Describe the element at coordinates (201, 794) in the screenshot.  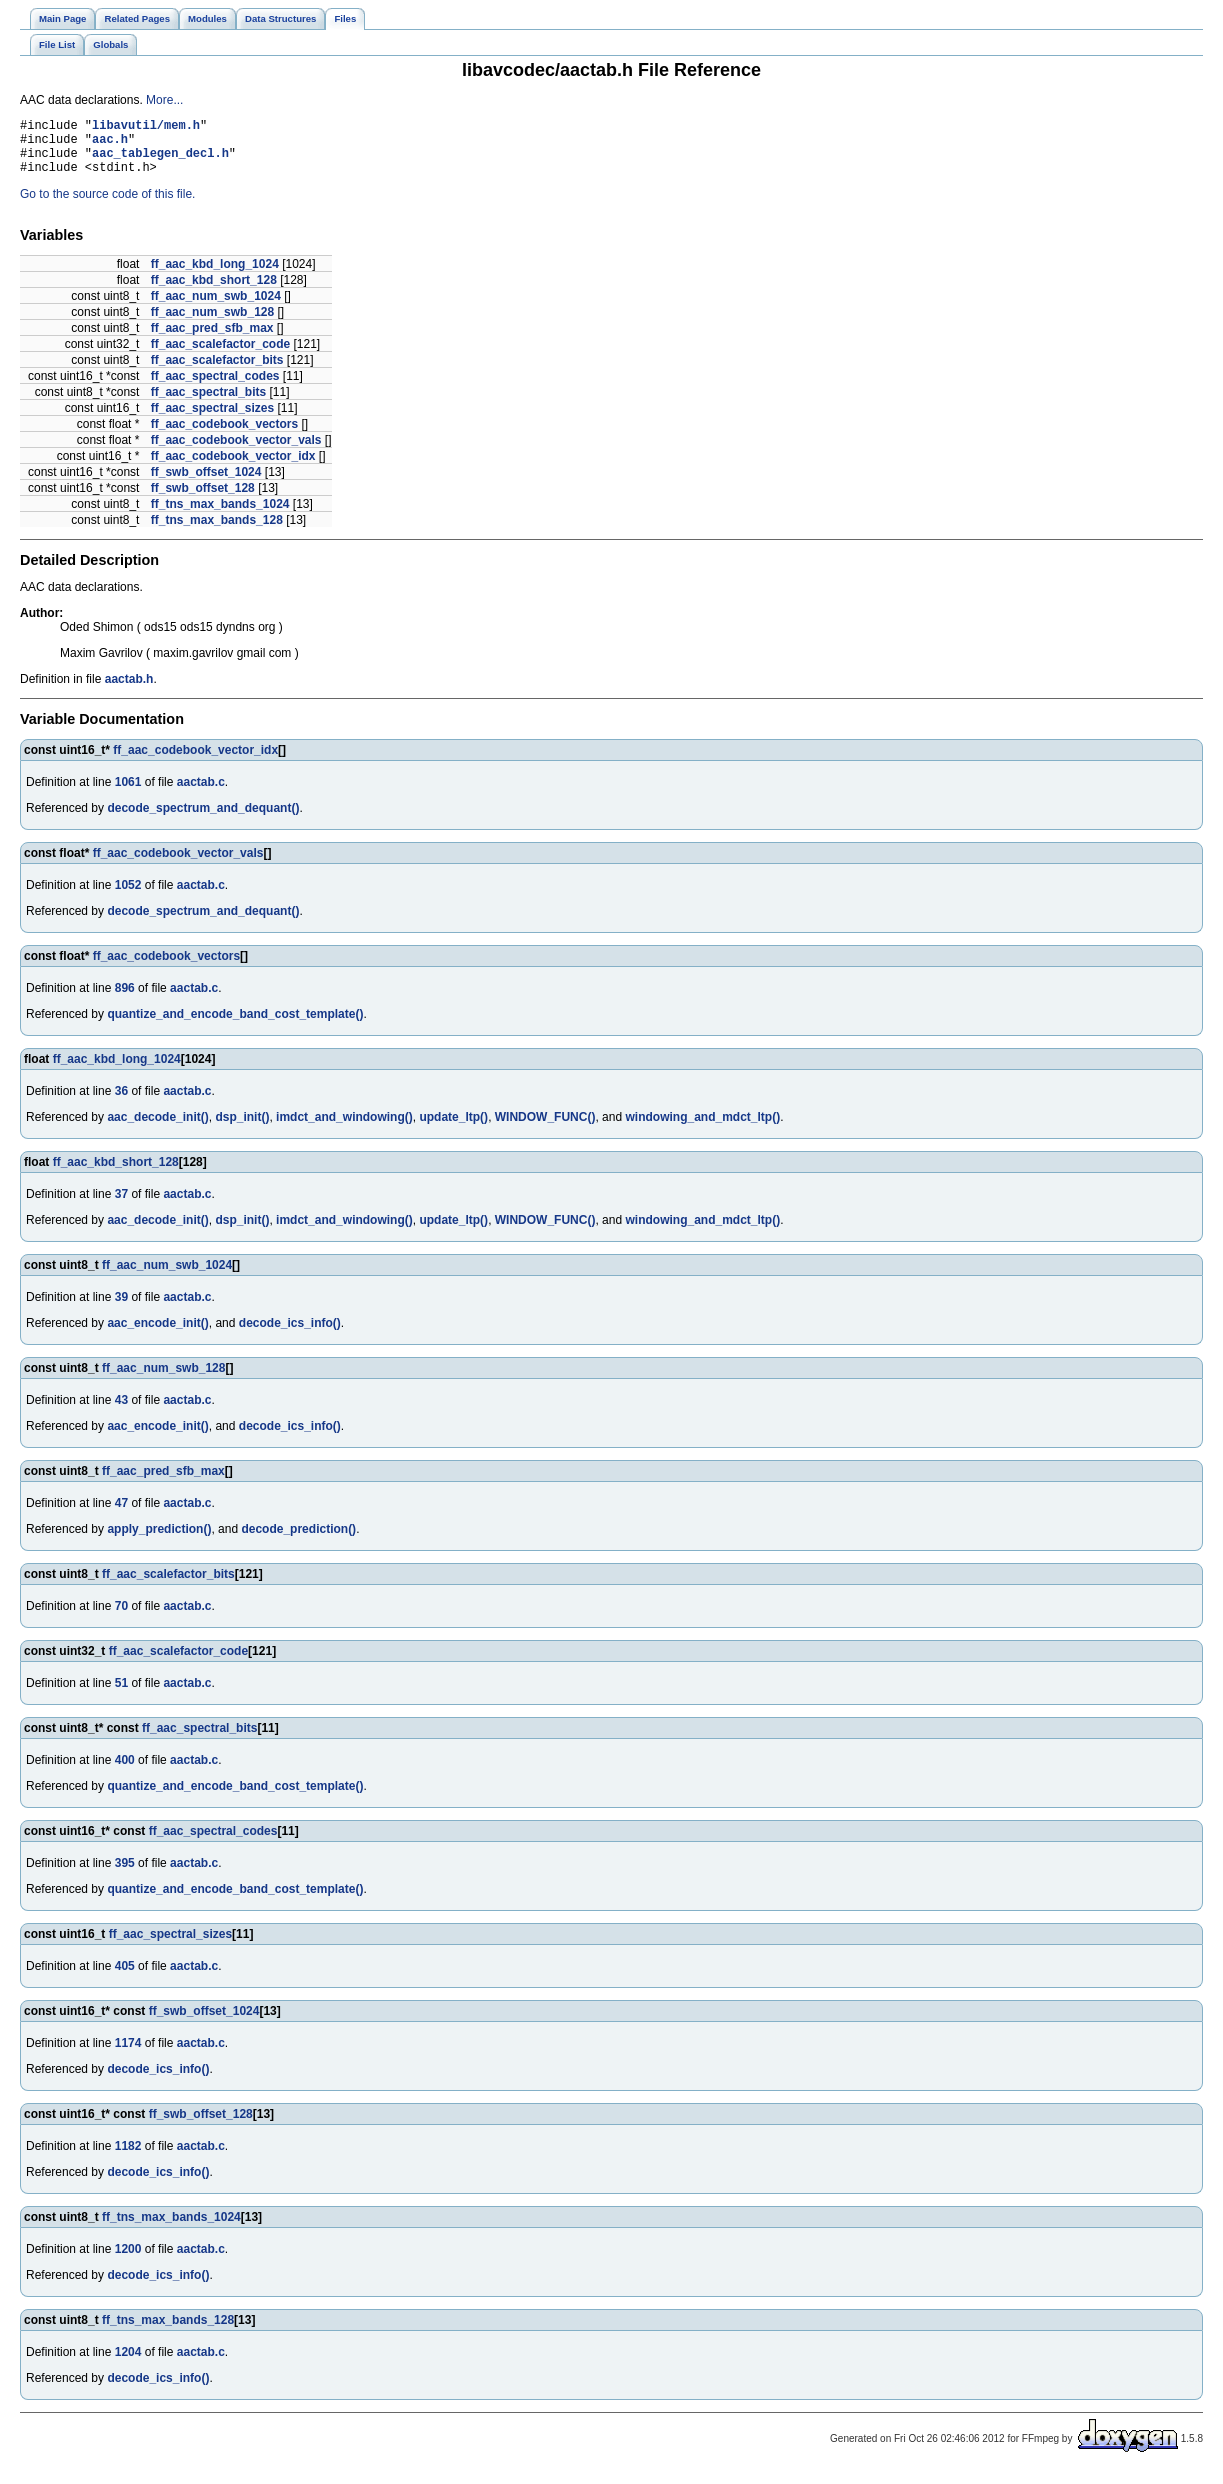
I see `aactab.c` at that location.